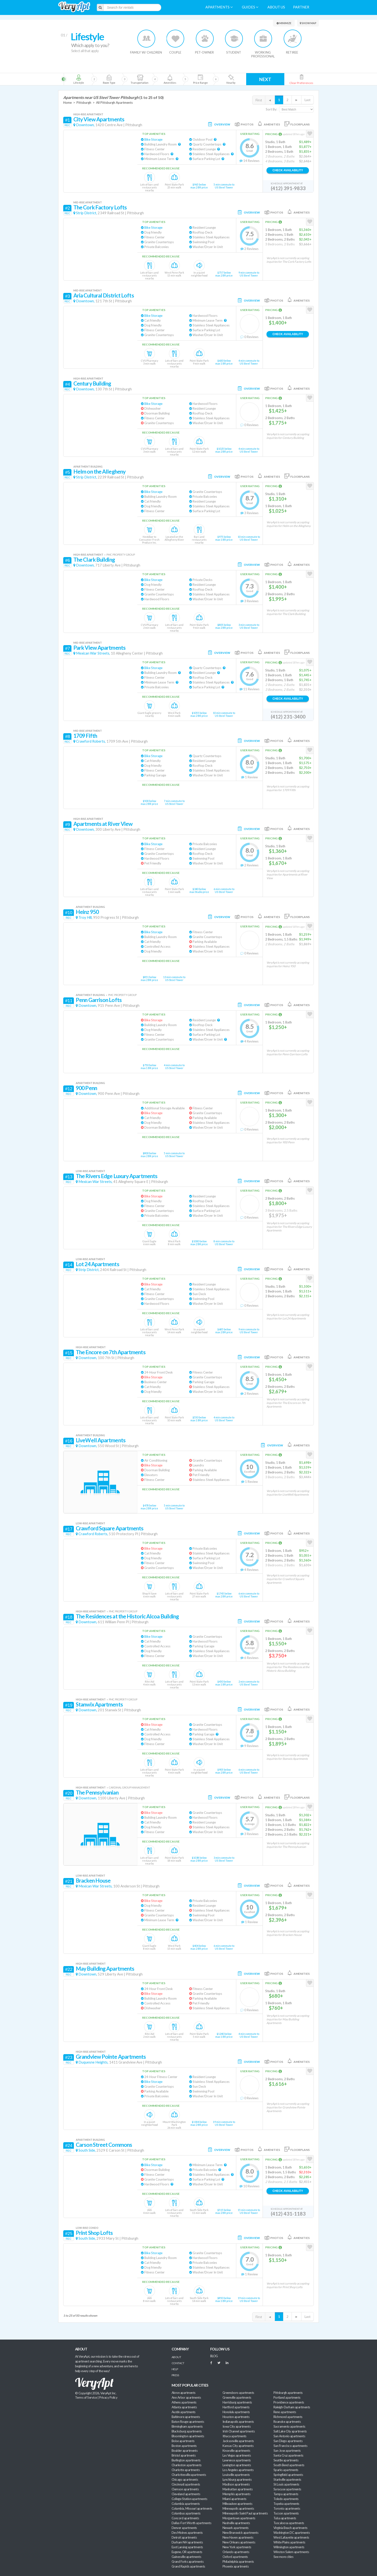 Image resolution: width=377 pixels, height=2576 pixels. Describe the element at coordinates (94, 2233) in the screenshot. I see `Print Shop Lofts` at that location.